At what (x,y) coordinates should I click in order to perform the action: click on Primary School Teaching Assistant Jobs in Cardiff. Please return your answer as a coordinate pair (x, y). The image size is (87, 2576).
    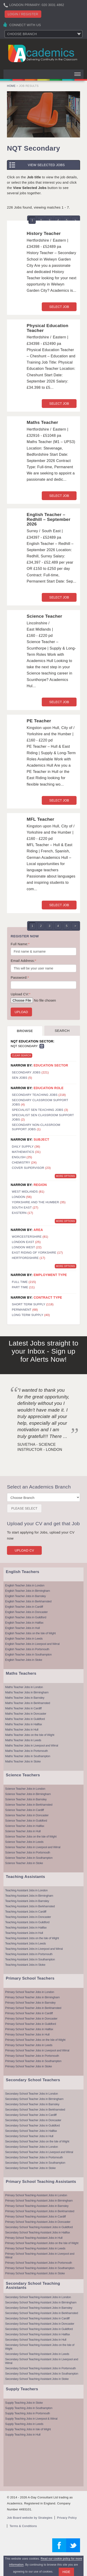
    Looking at the image, I should click on (35, 2216).